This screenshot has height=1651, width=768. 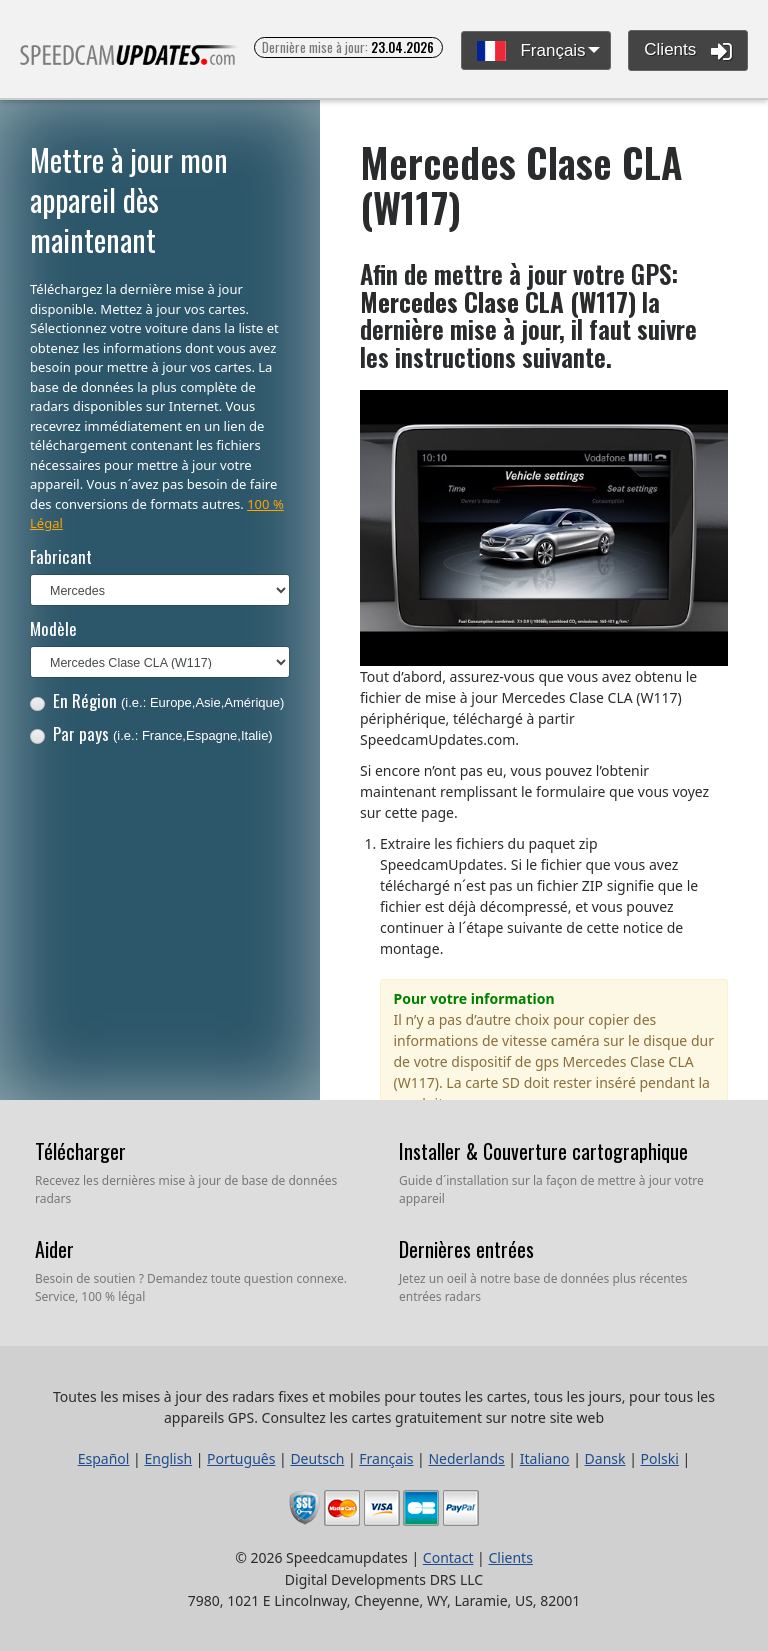 I want to click on Français, so click(x=531, y=51).